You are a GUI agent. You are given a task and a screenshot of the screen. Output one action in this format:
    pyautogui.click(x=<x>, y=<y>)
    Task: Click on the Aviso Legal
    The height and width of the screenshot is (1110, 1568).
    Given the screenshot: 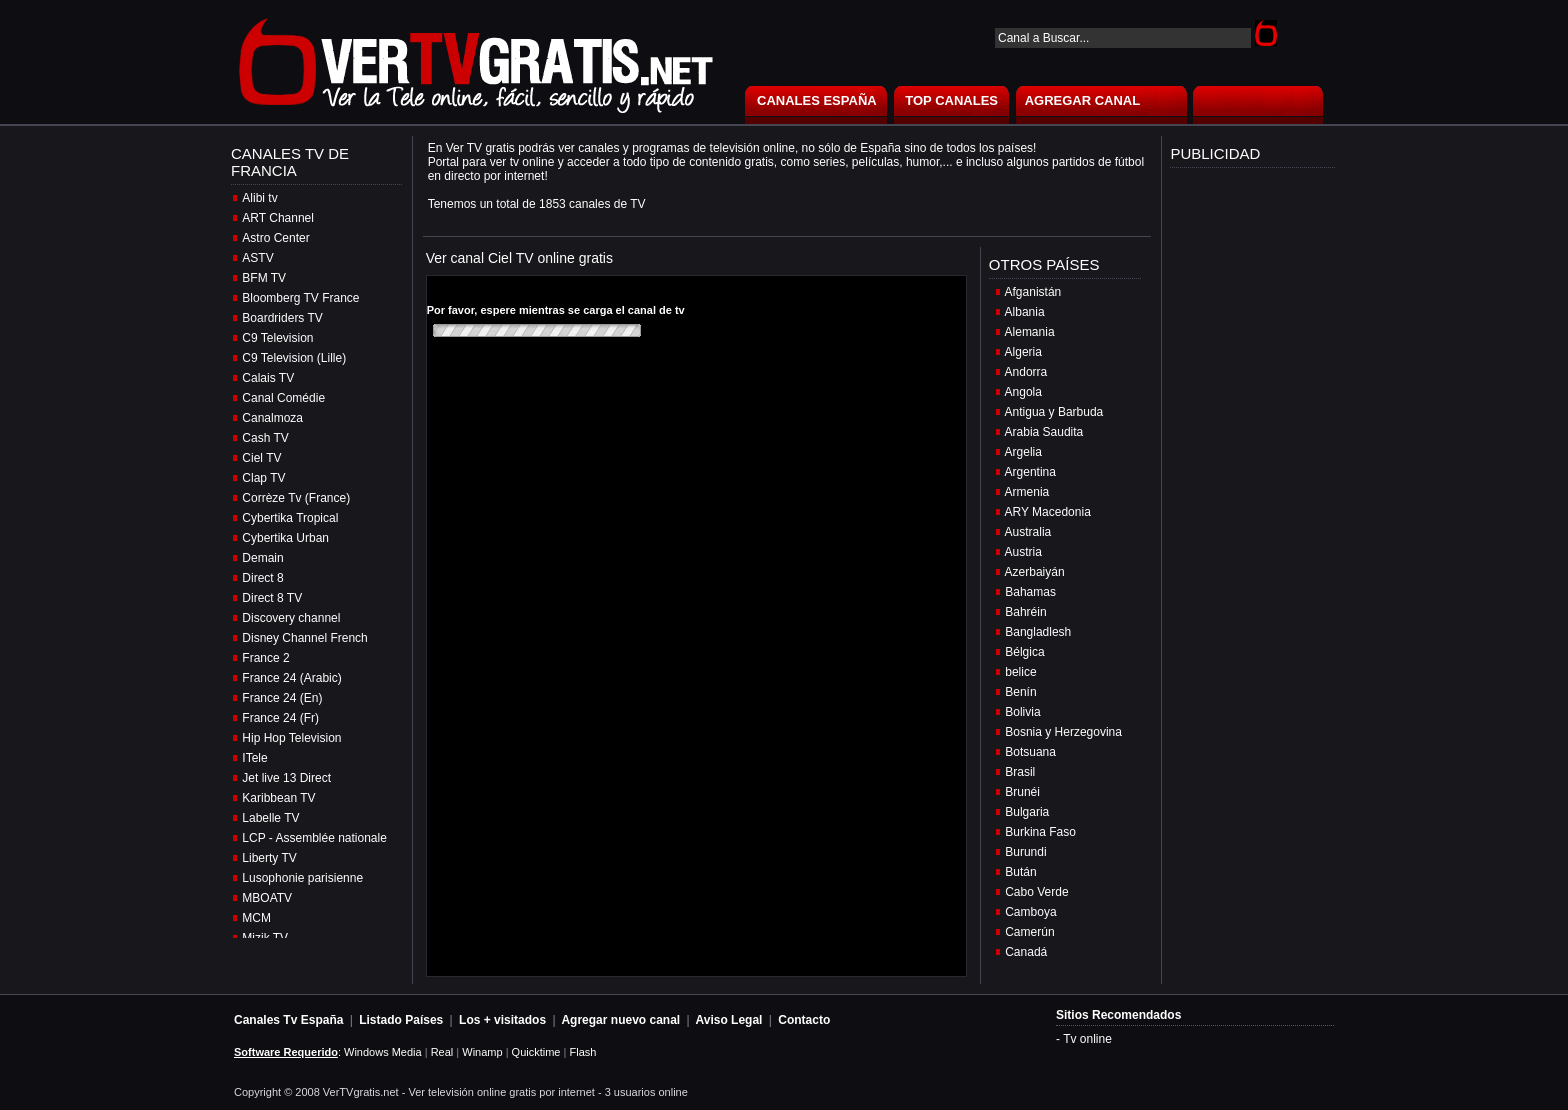 What is the action you would take?
    pyautogui.click(x=729, y=1020)
    